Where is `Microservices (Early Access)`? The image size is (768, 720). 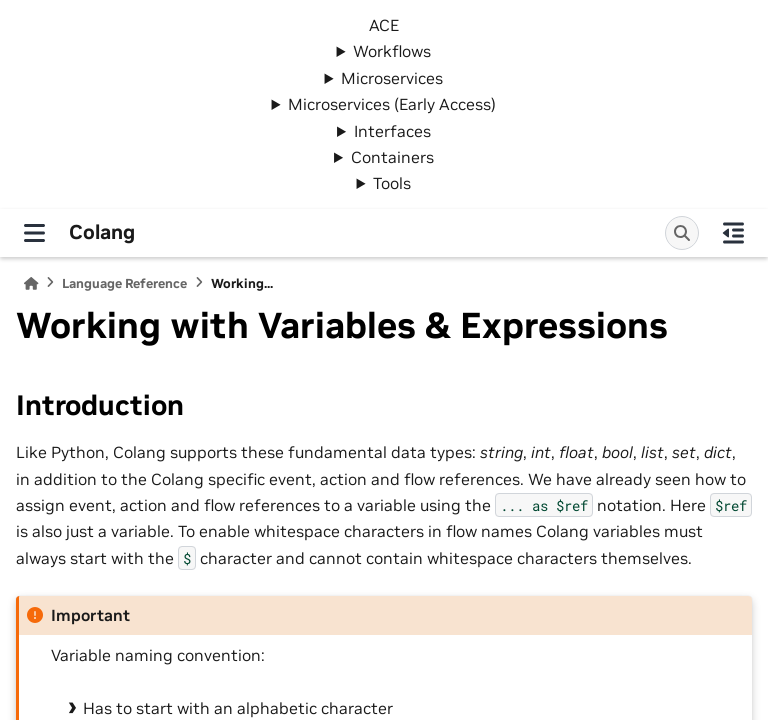 Microservices (Early Access) is located at coordinates (392, 104).